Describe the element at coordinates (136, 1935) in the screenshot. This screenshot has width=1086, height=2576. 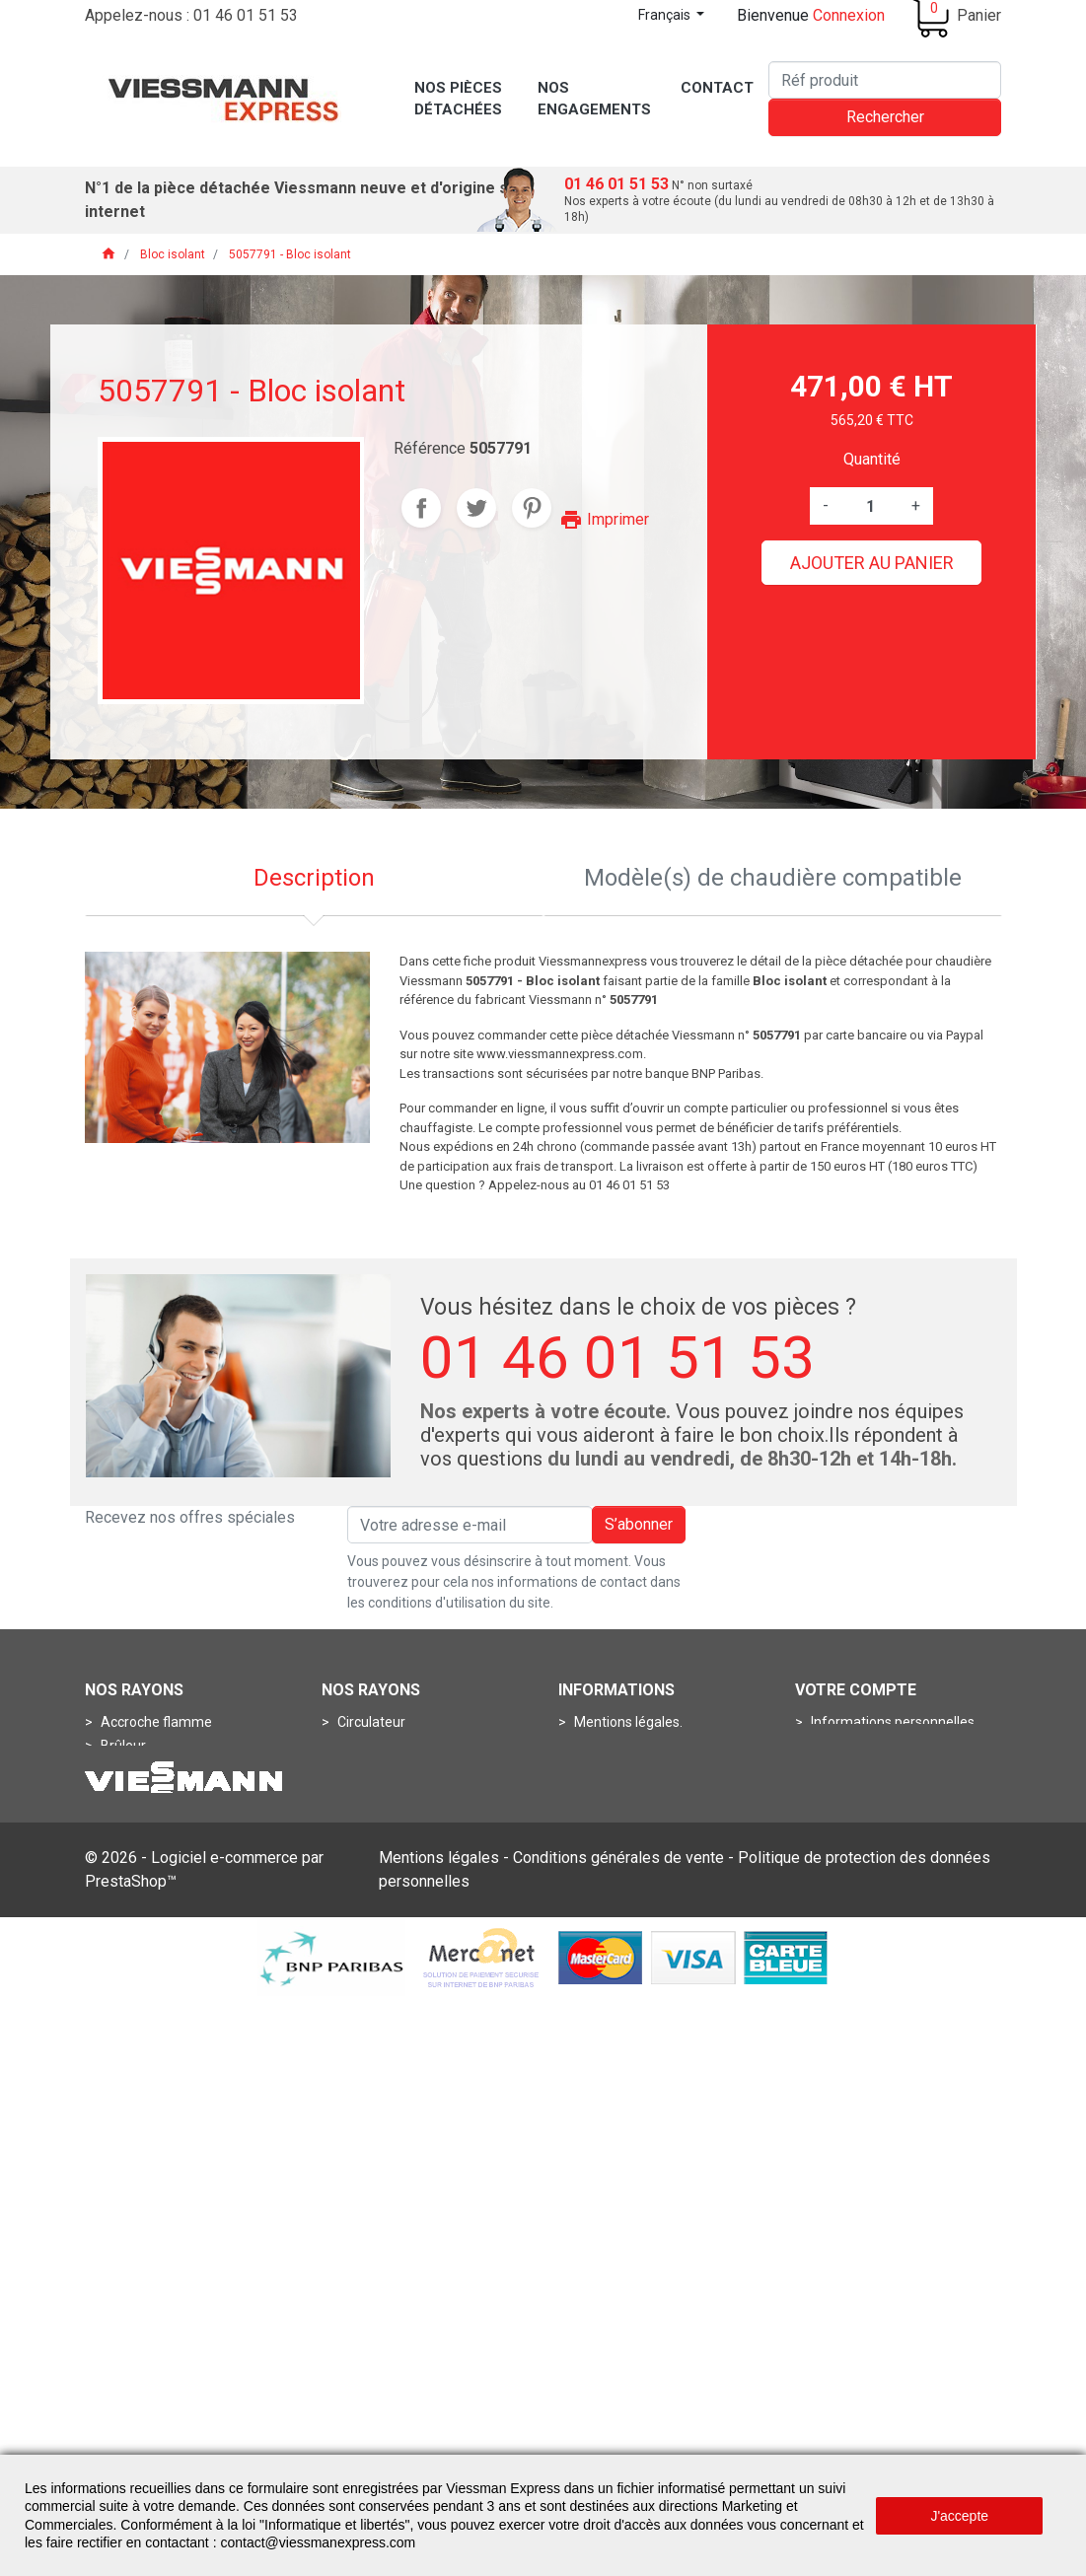
I see `Connecteur` at that location.